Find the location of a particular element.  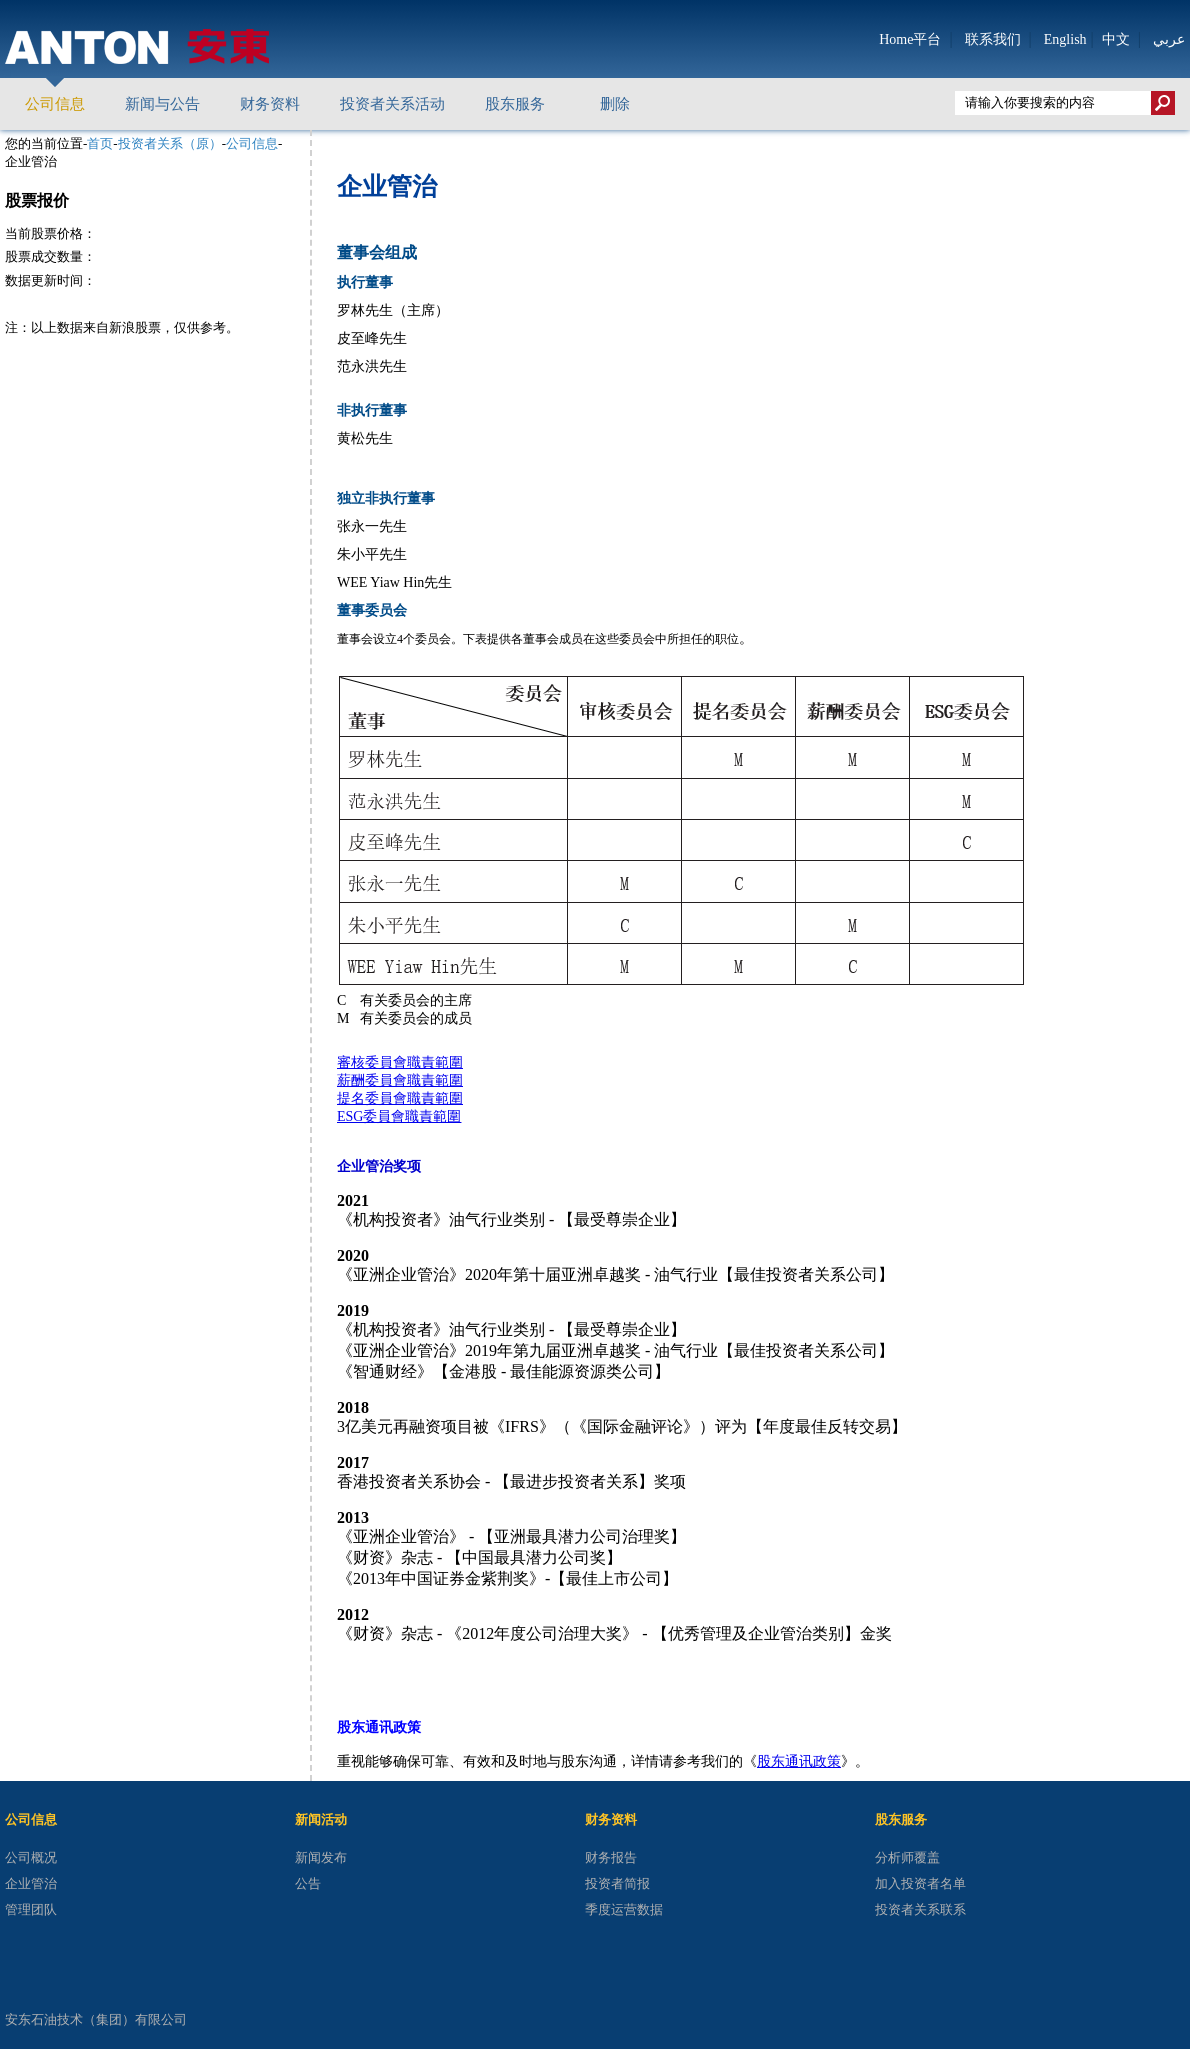

加入投资者名单 is located at coordinates (920, 1883).